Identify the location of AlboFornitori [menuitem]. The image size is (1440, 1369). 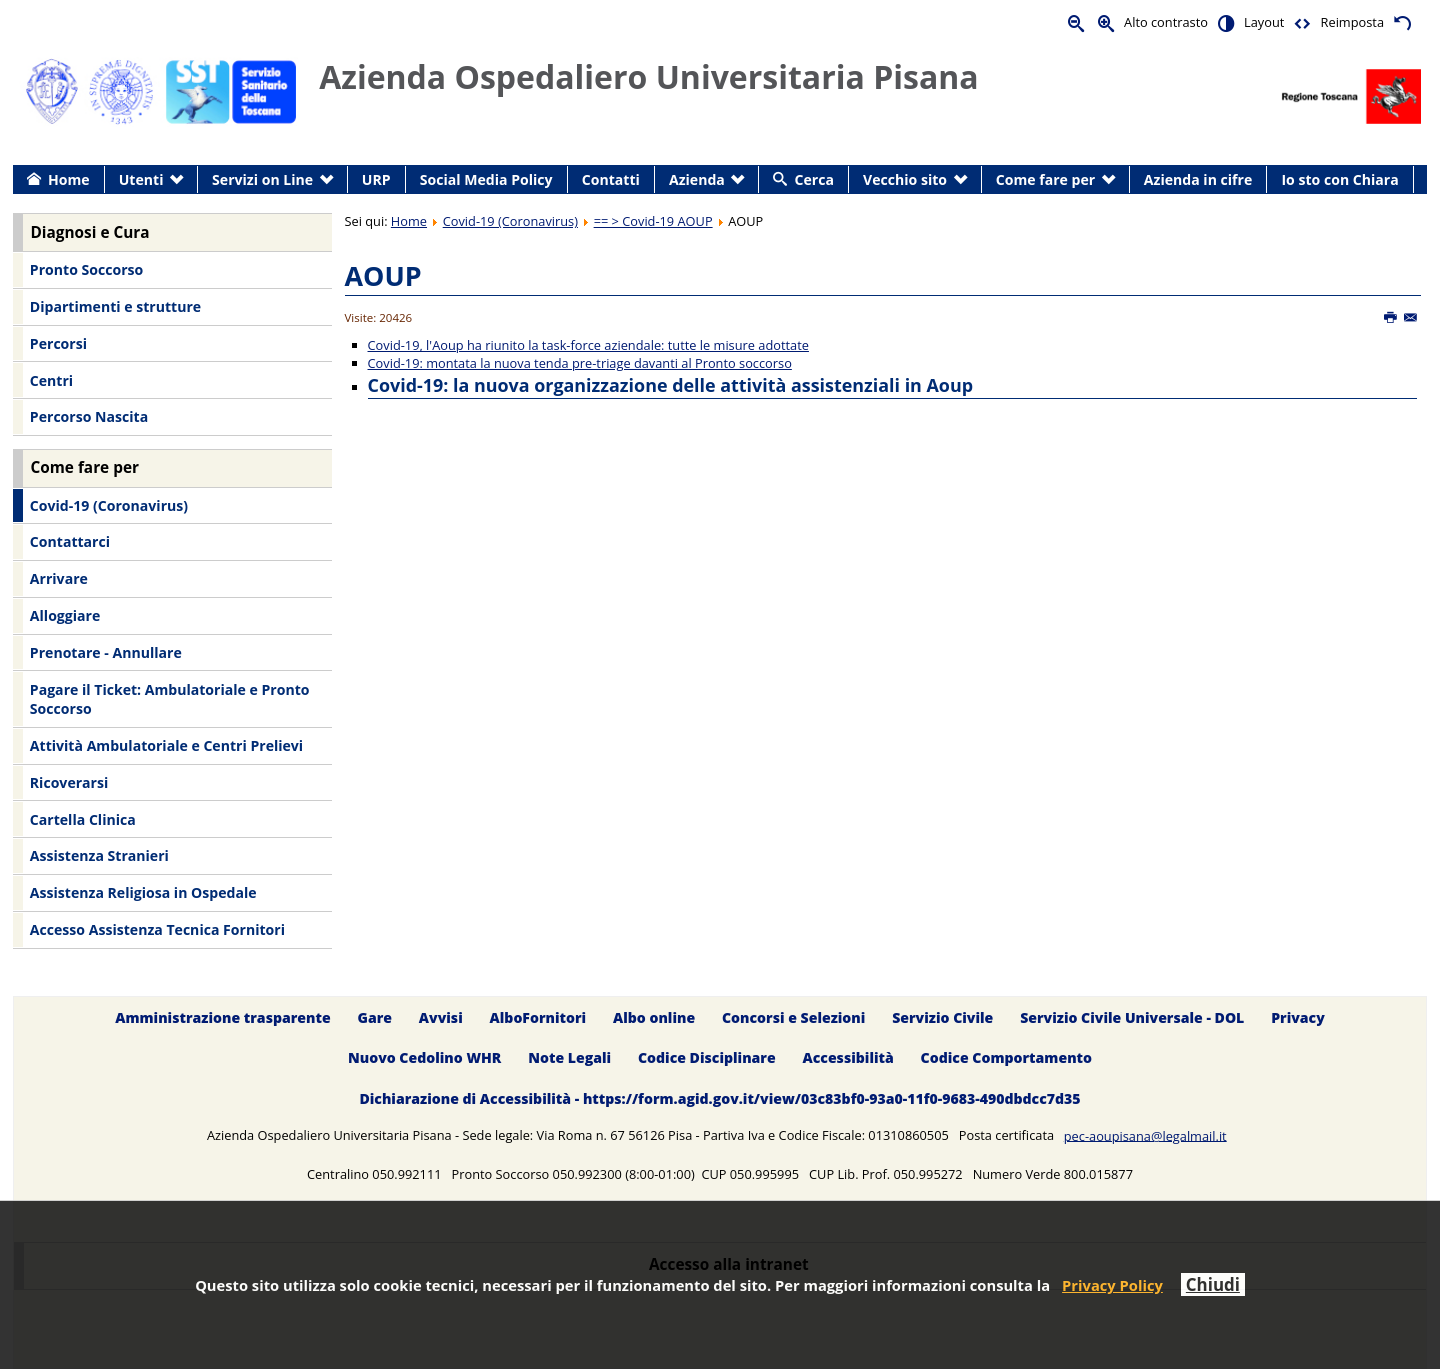
(538, 1017).